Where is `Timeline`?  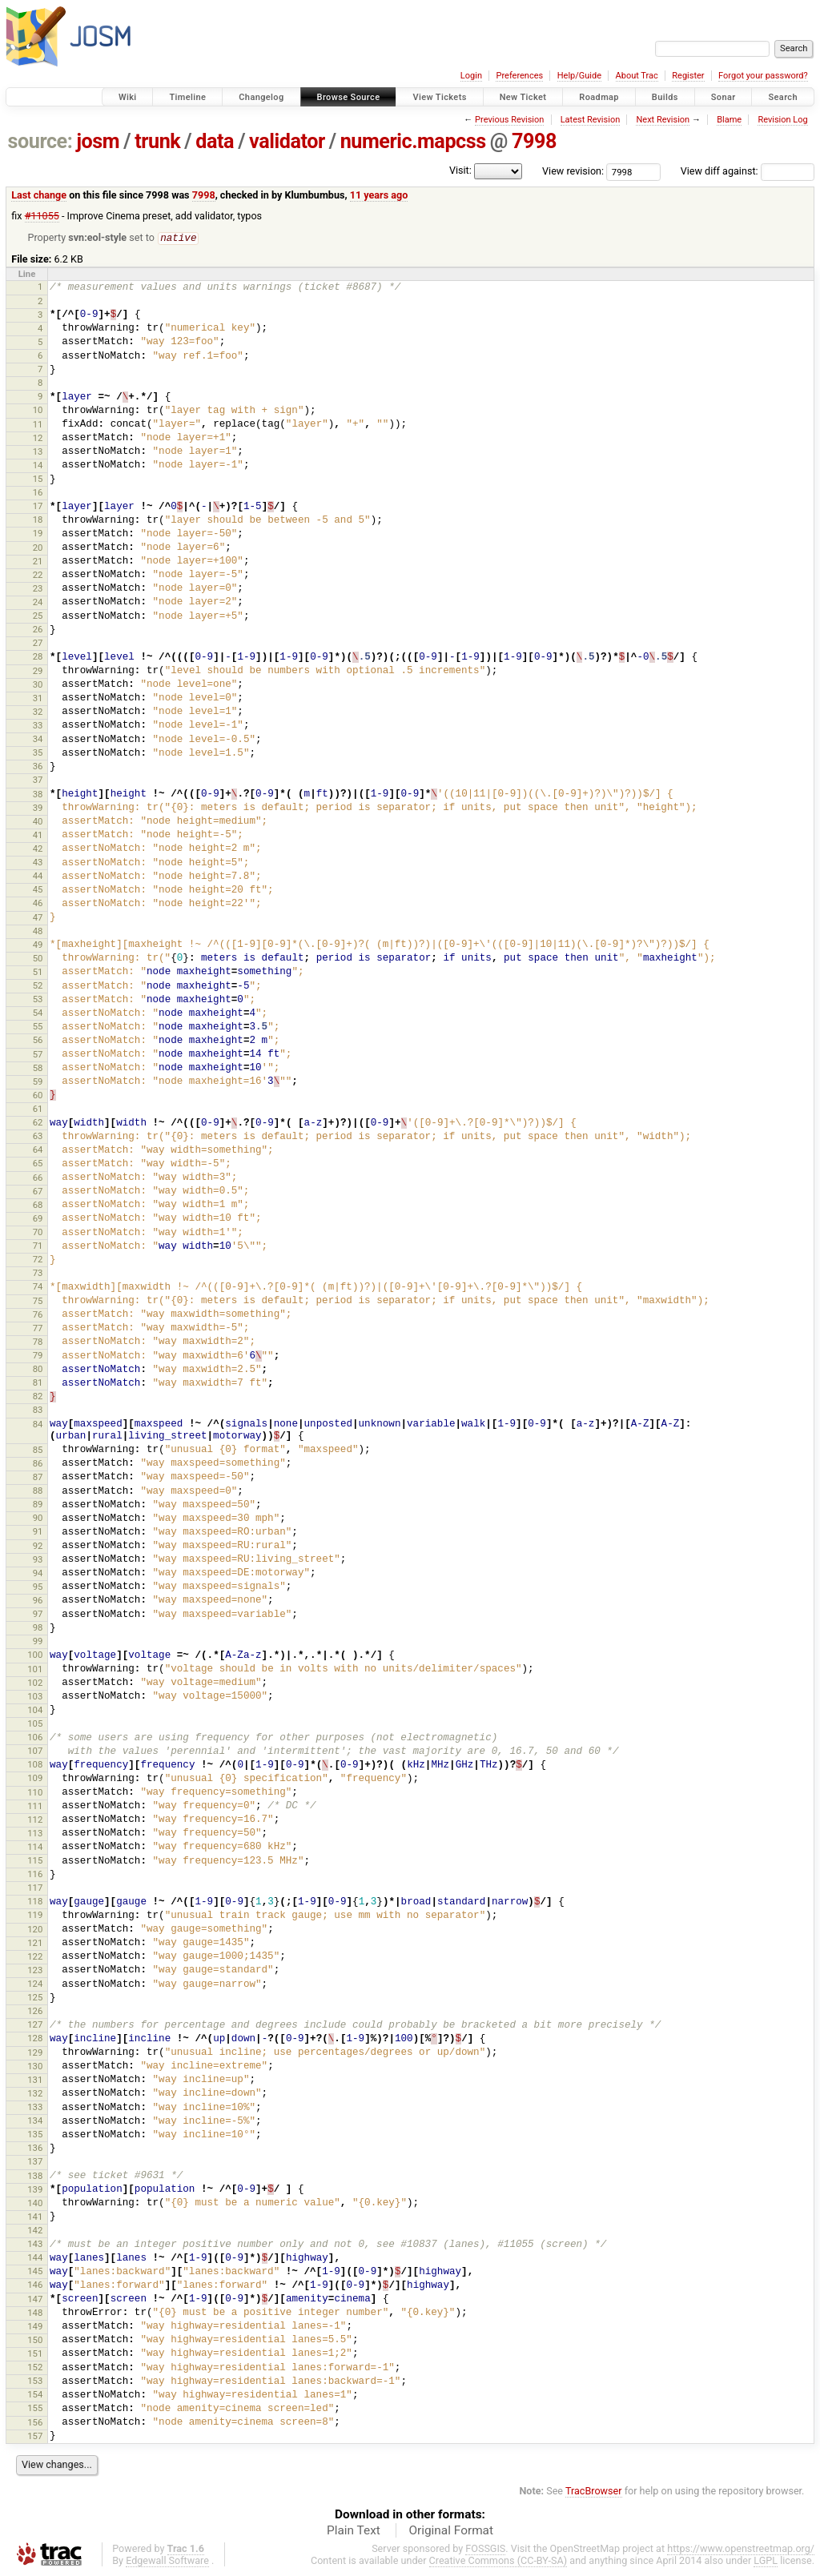
Timeline is located at coordinates (187, 97).